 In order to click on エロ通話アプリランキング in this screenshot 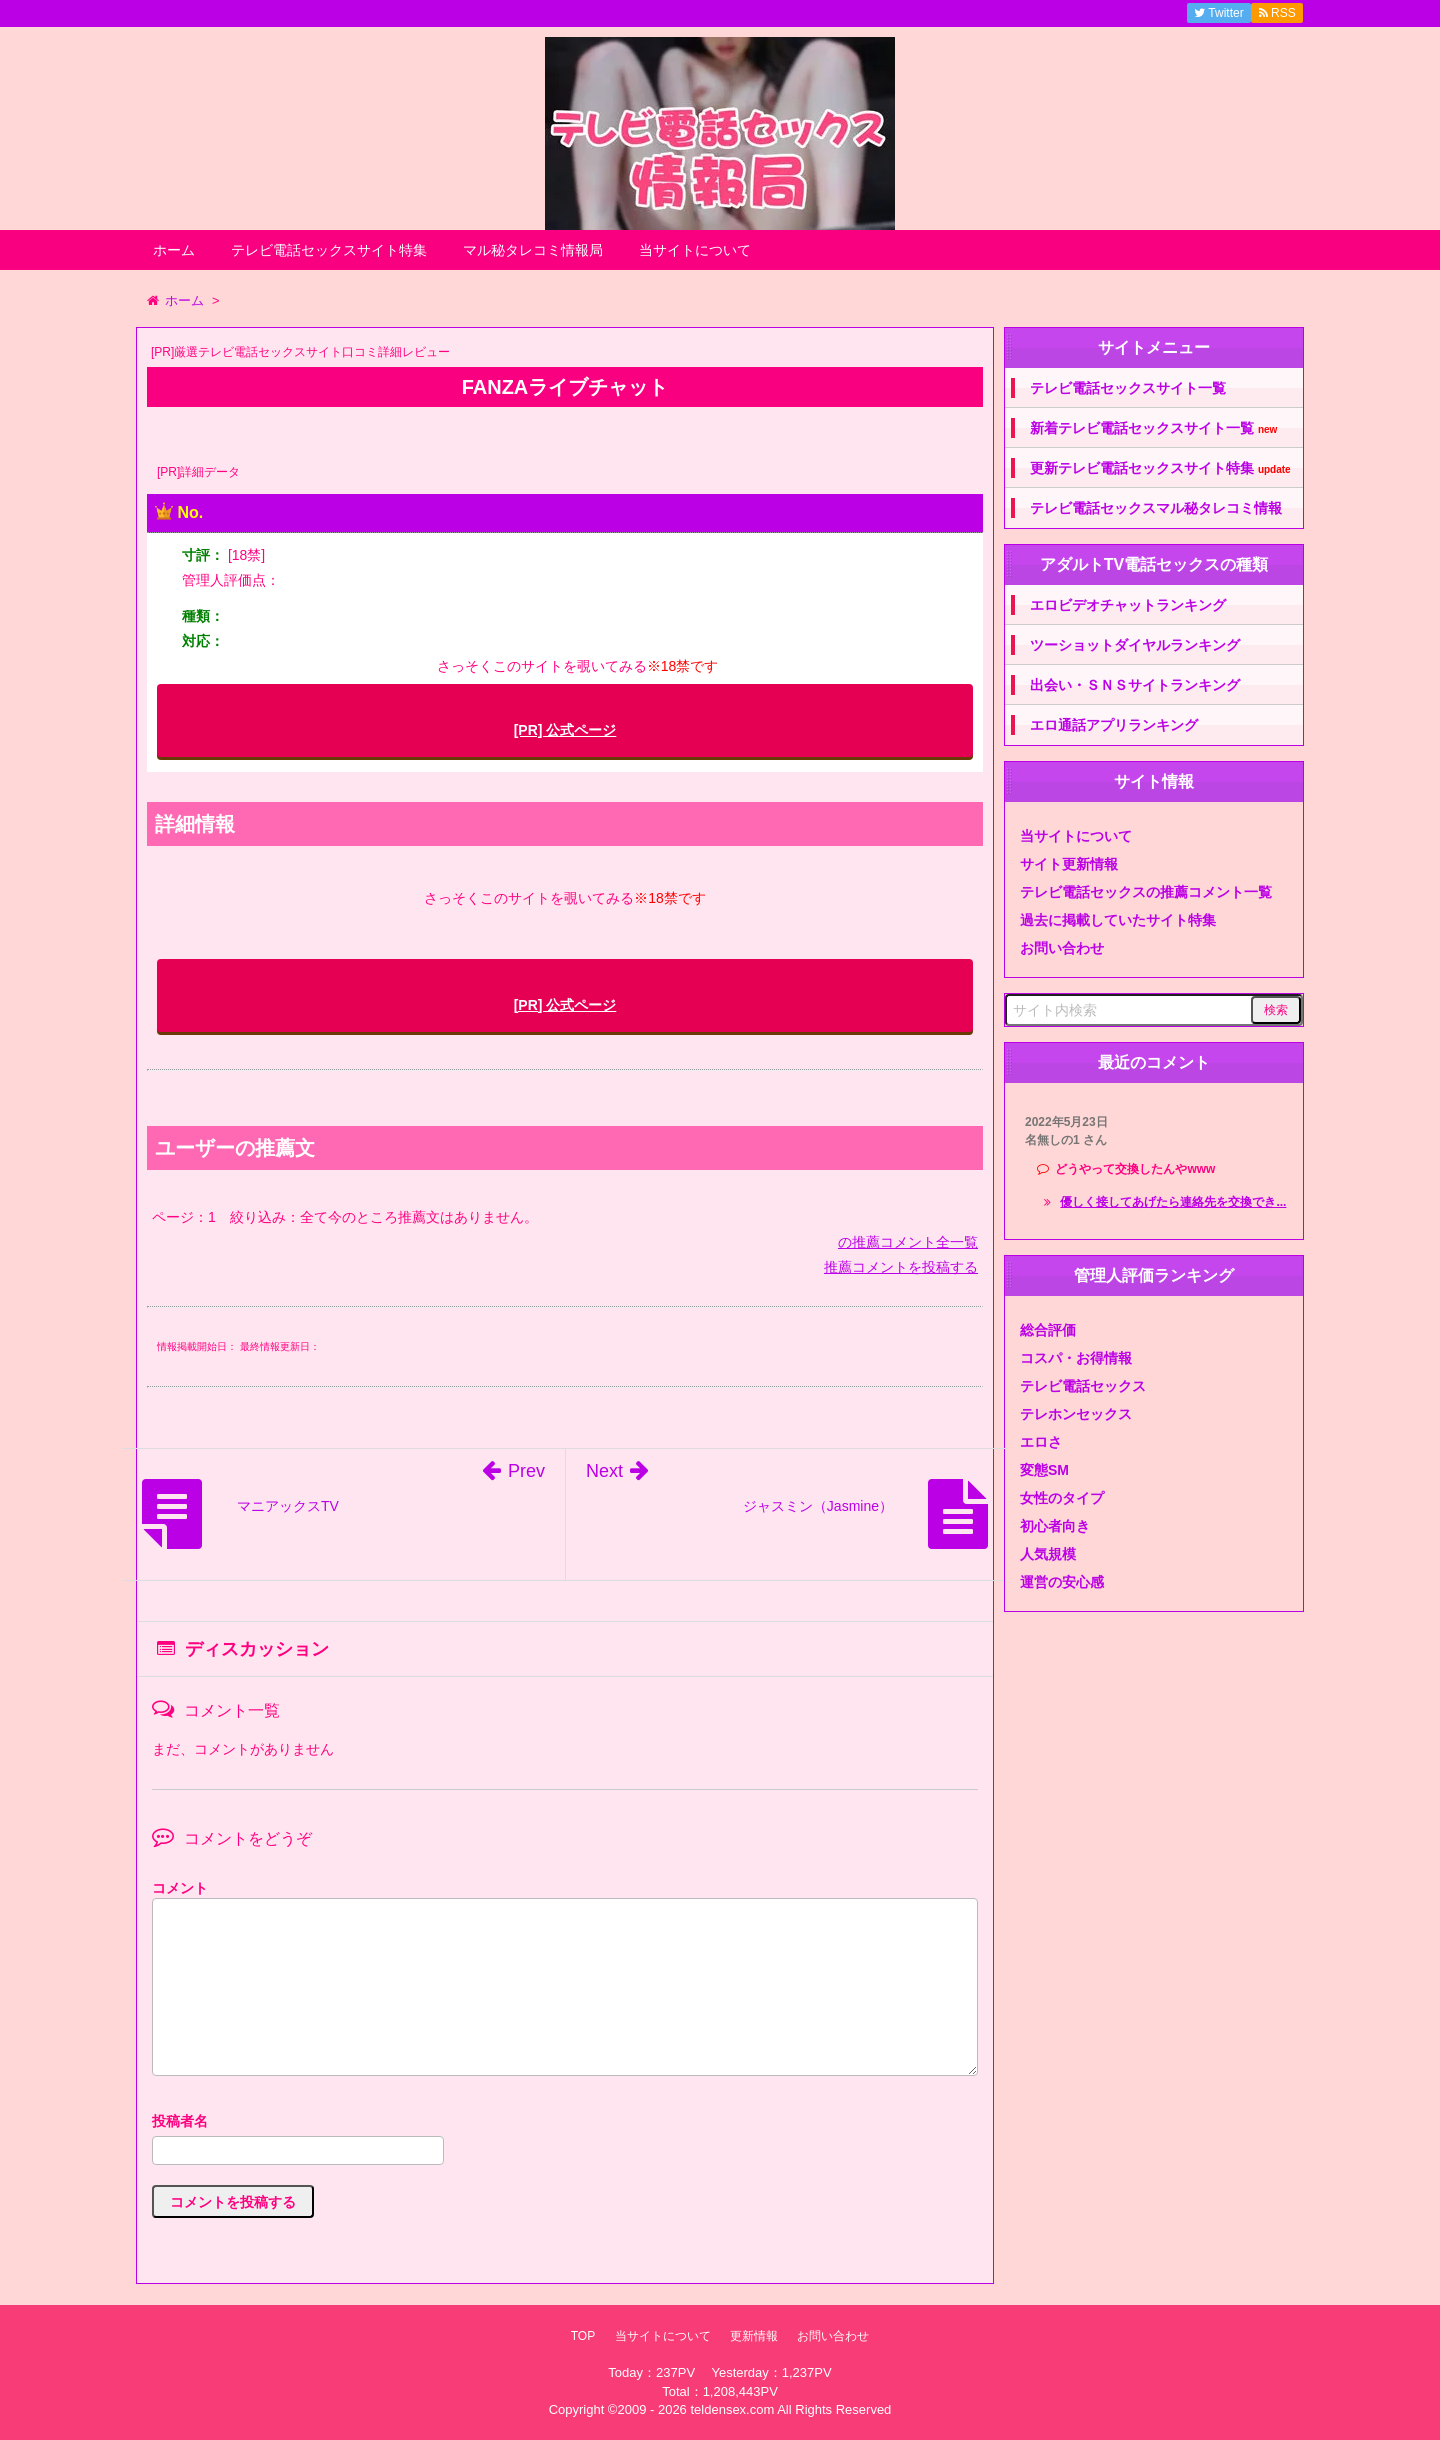, I will do `click(1114, 725)`.